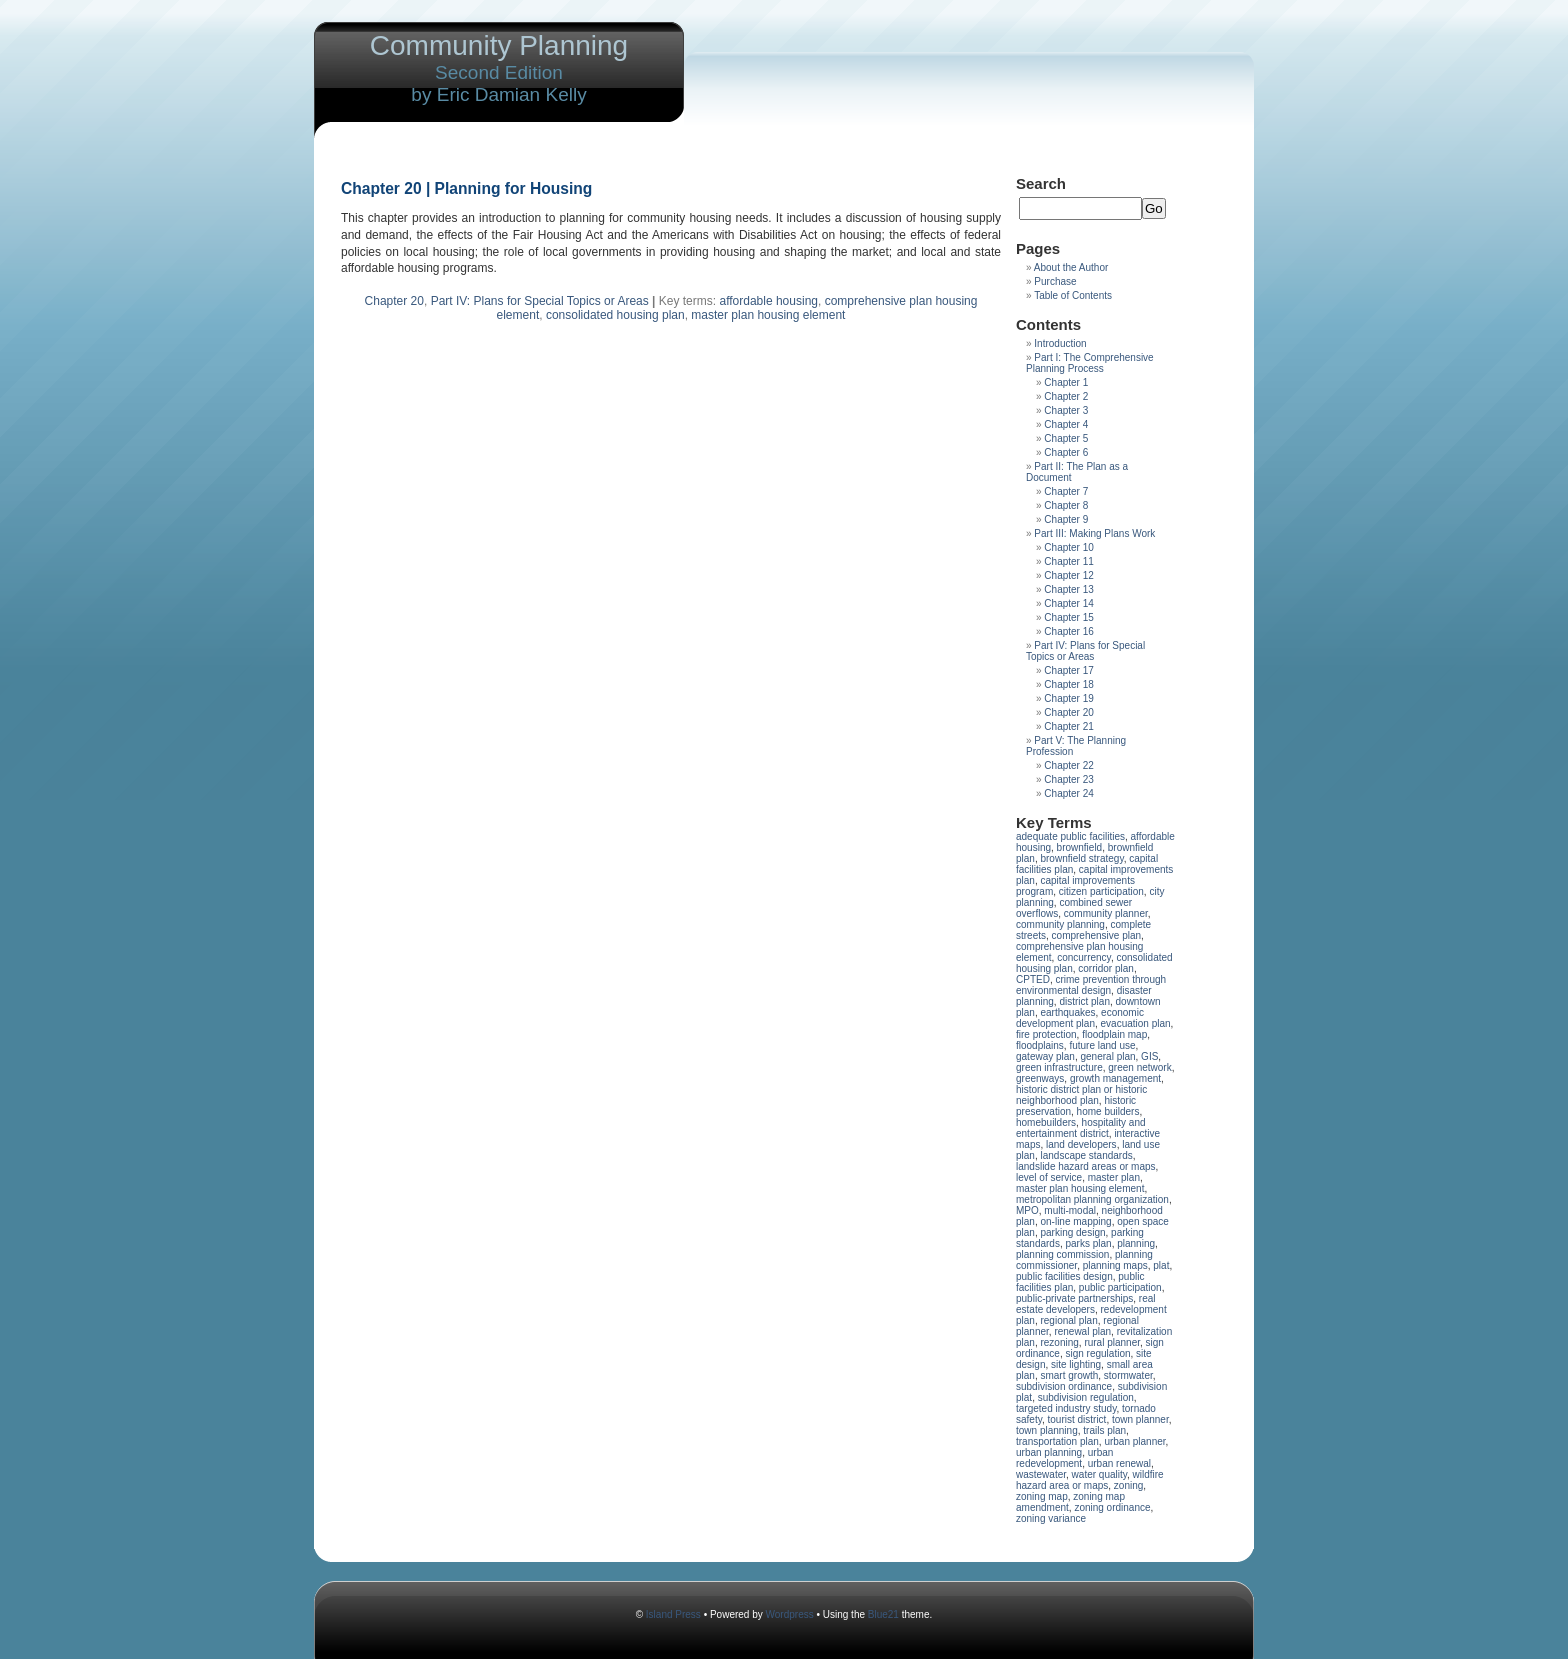 The width and height of the screenshot is (1568, 1659). Describe the element at coordinates (1097, 935) in the screenshot. I see `comprehensive plan` at that location.